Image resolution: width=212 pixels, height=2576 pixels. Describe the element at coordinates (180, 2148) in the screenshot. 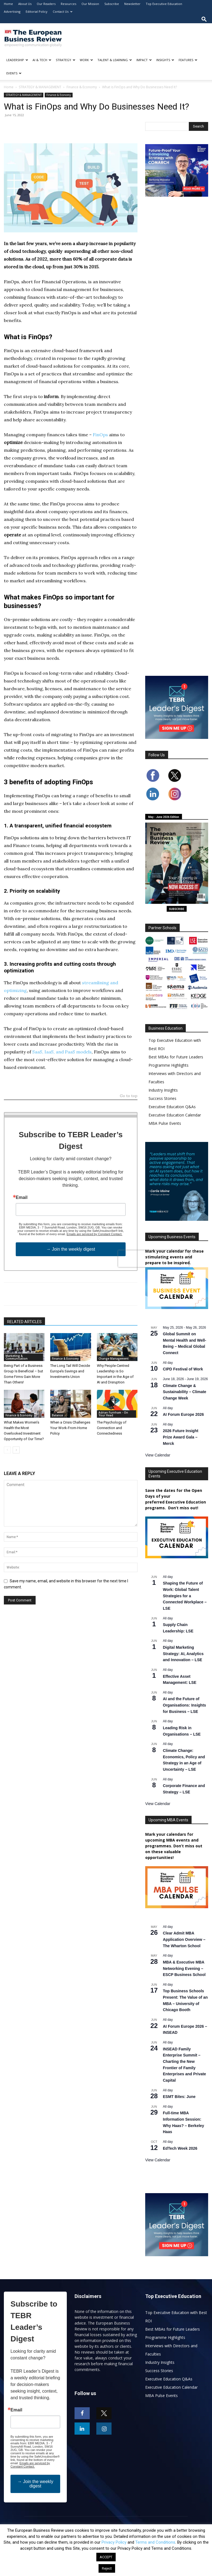

I see `EdTech Week 2026` at that location.